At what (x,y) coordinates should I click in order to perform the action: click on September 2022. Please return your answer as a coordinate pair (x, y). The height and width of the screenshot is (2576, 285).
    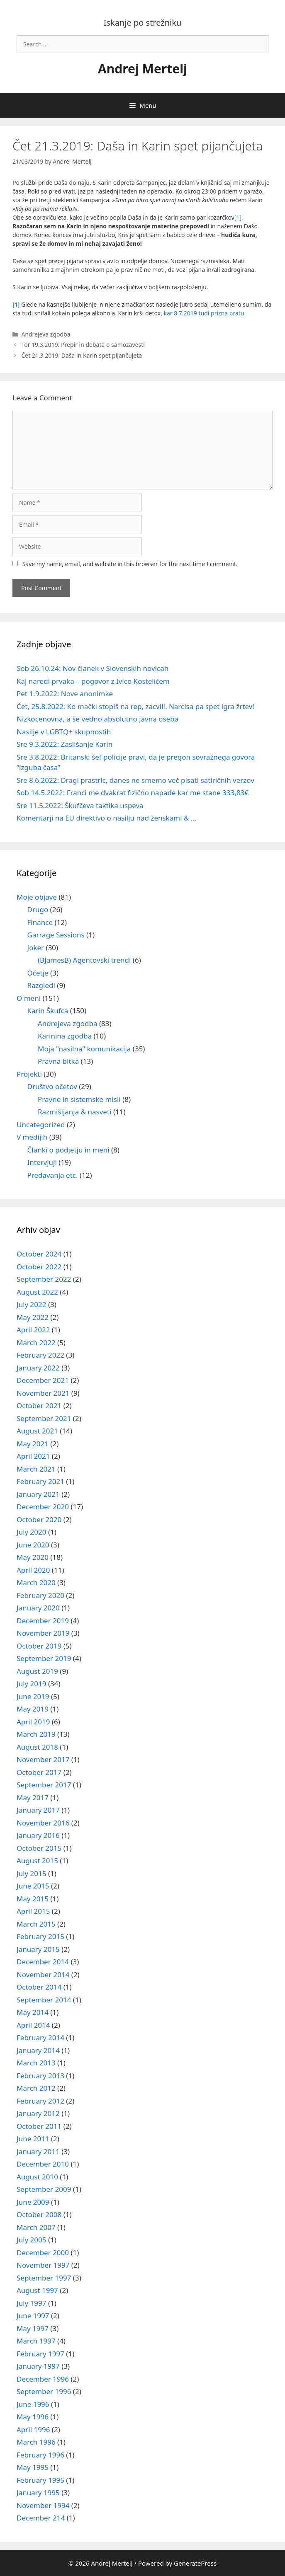
    Looking at the image, I should click on (44, 1279).